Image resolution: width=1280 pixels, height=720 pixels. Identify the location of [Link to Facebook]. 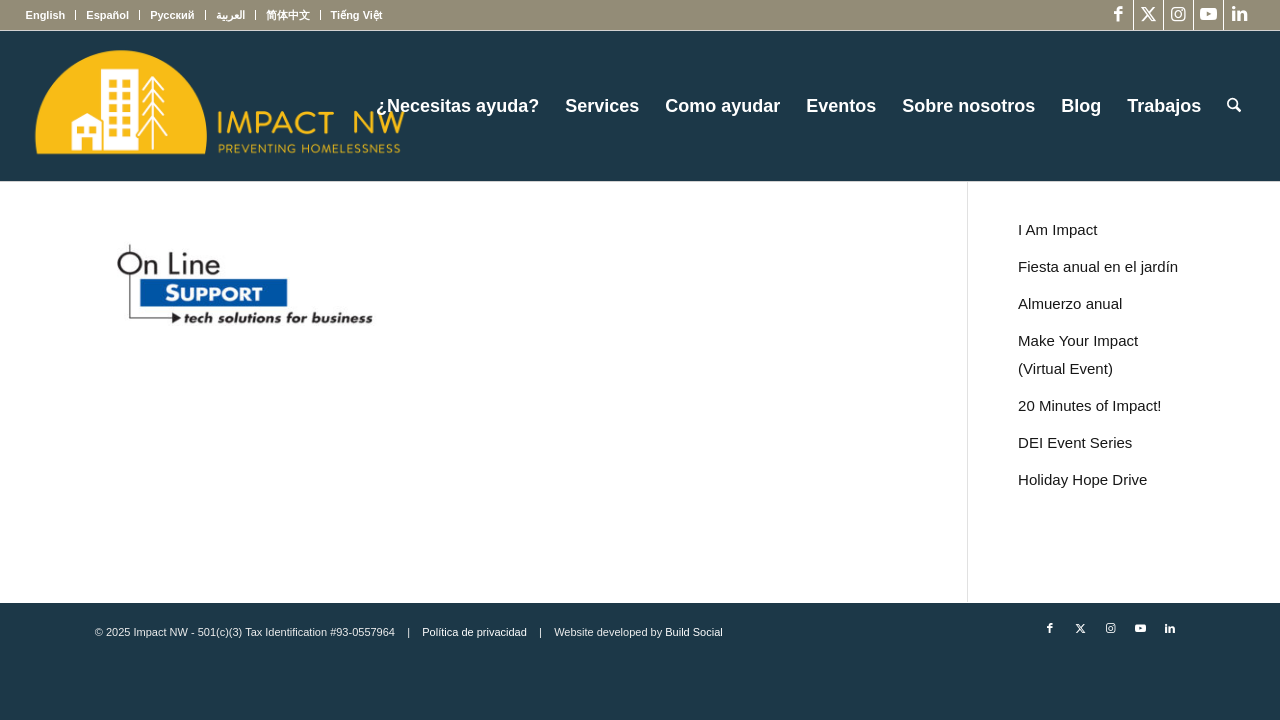
(1118, 15).